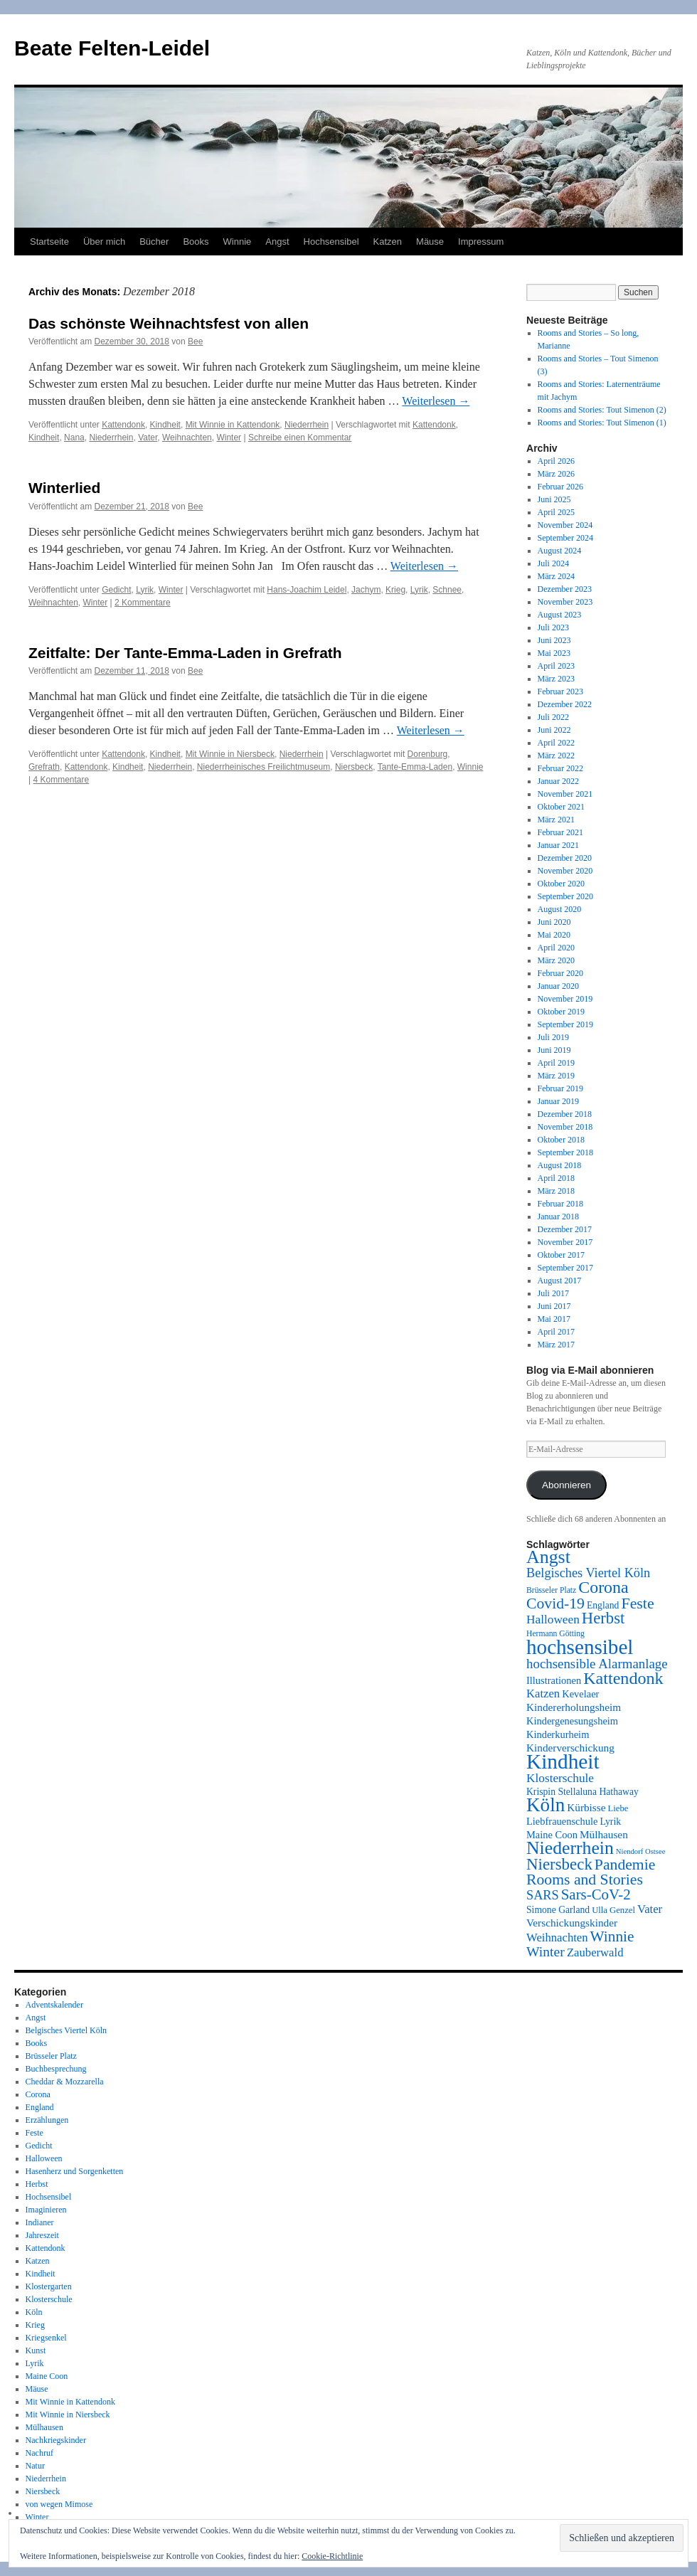 The width and height of the screenshot is (697, 2576). Describe the element at coordinates (64, 487) in the screenshot. I see `Winterlied` at that location.